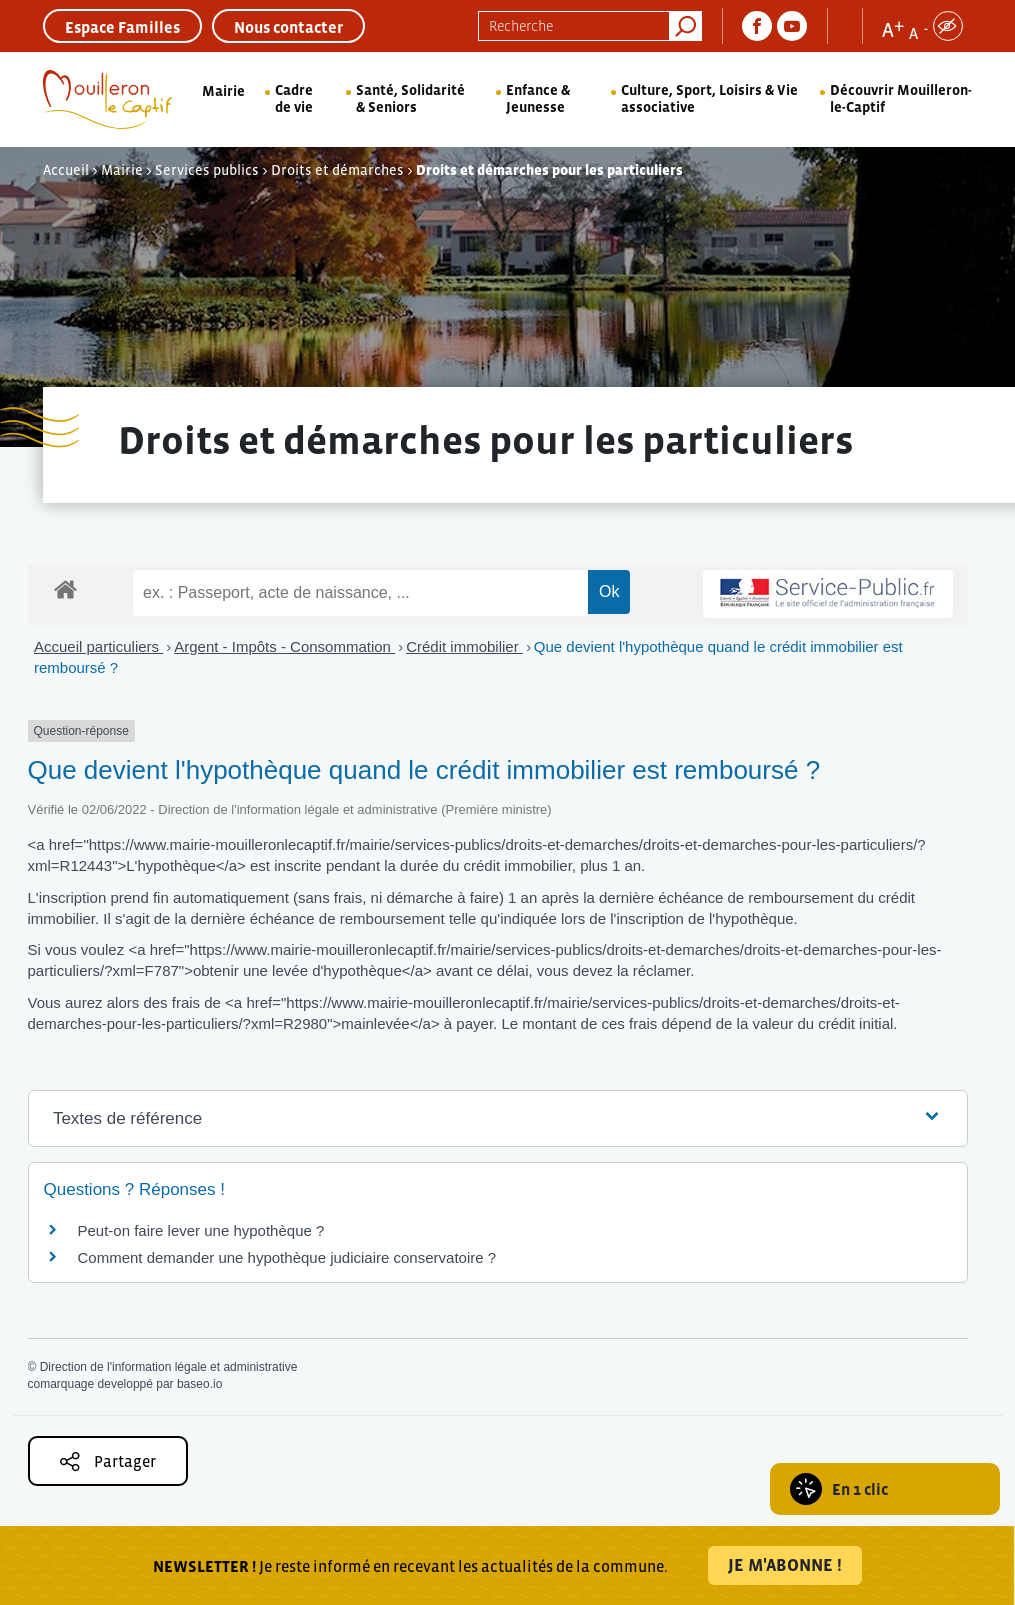 The width and height of the screenshot is (1015, 1605). I want to click on Accueil, so click(66, 170).